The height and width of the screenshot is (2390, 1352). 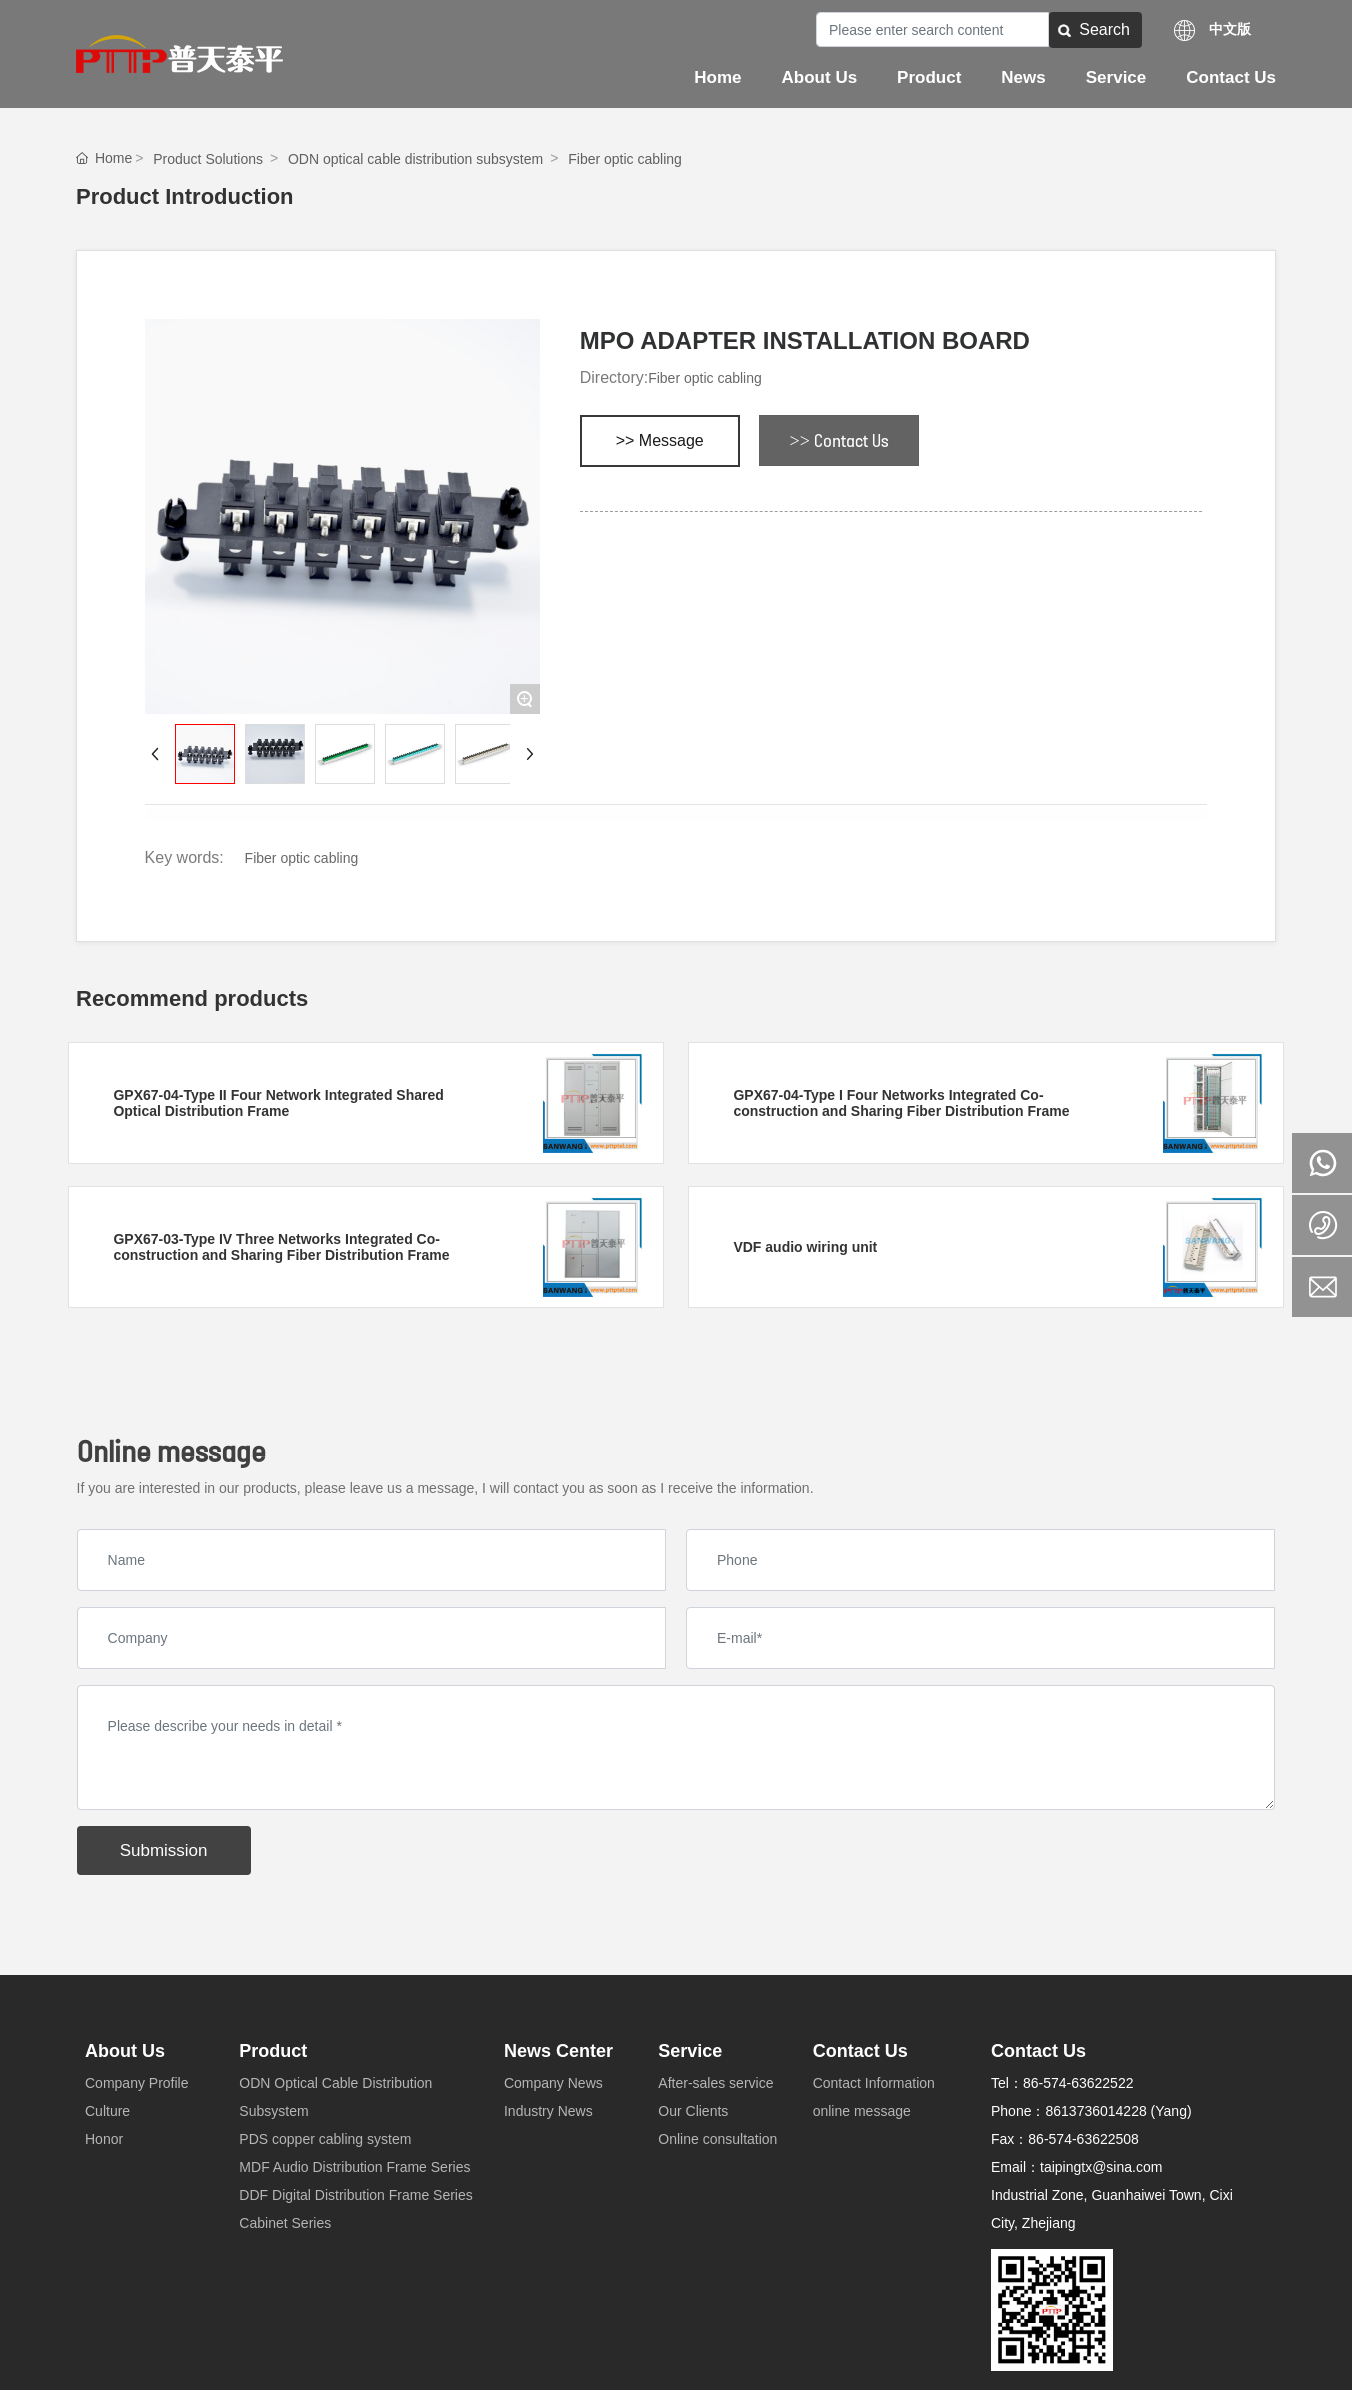 What do you see at coordinates (860, 2051) in the screenshot?
I see `Contact Us` at bounding box center [860, 2051].